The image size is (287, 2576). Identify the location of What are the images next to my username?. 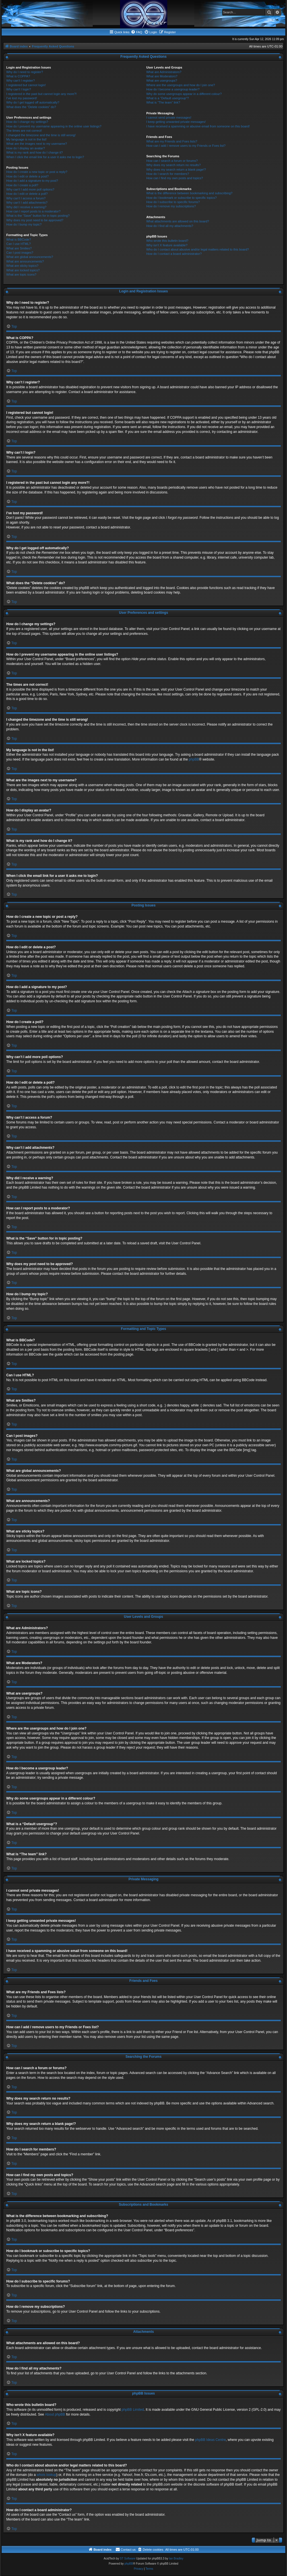
(36, 143).